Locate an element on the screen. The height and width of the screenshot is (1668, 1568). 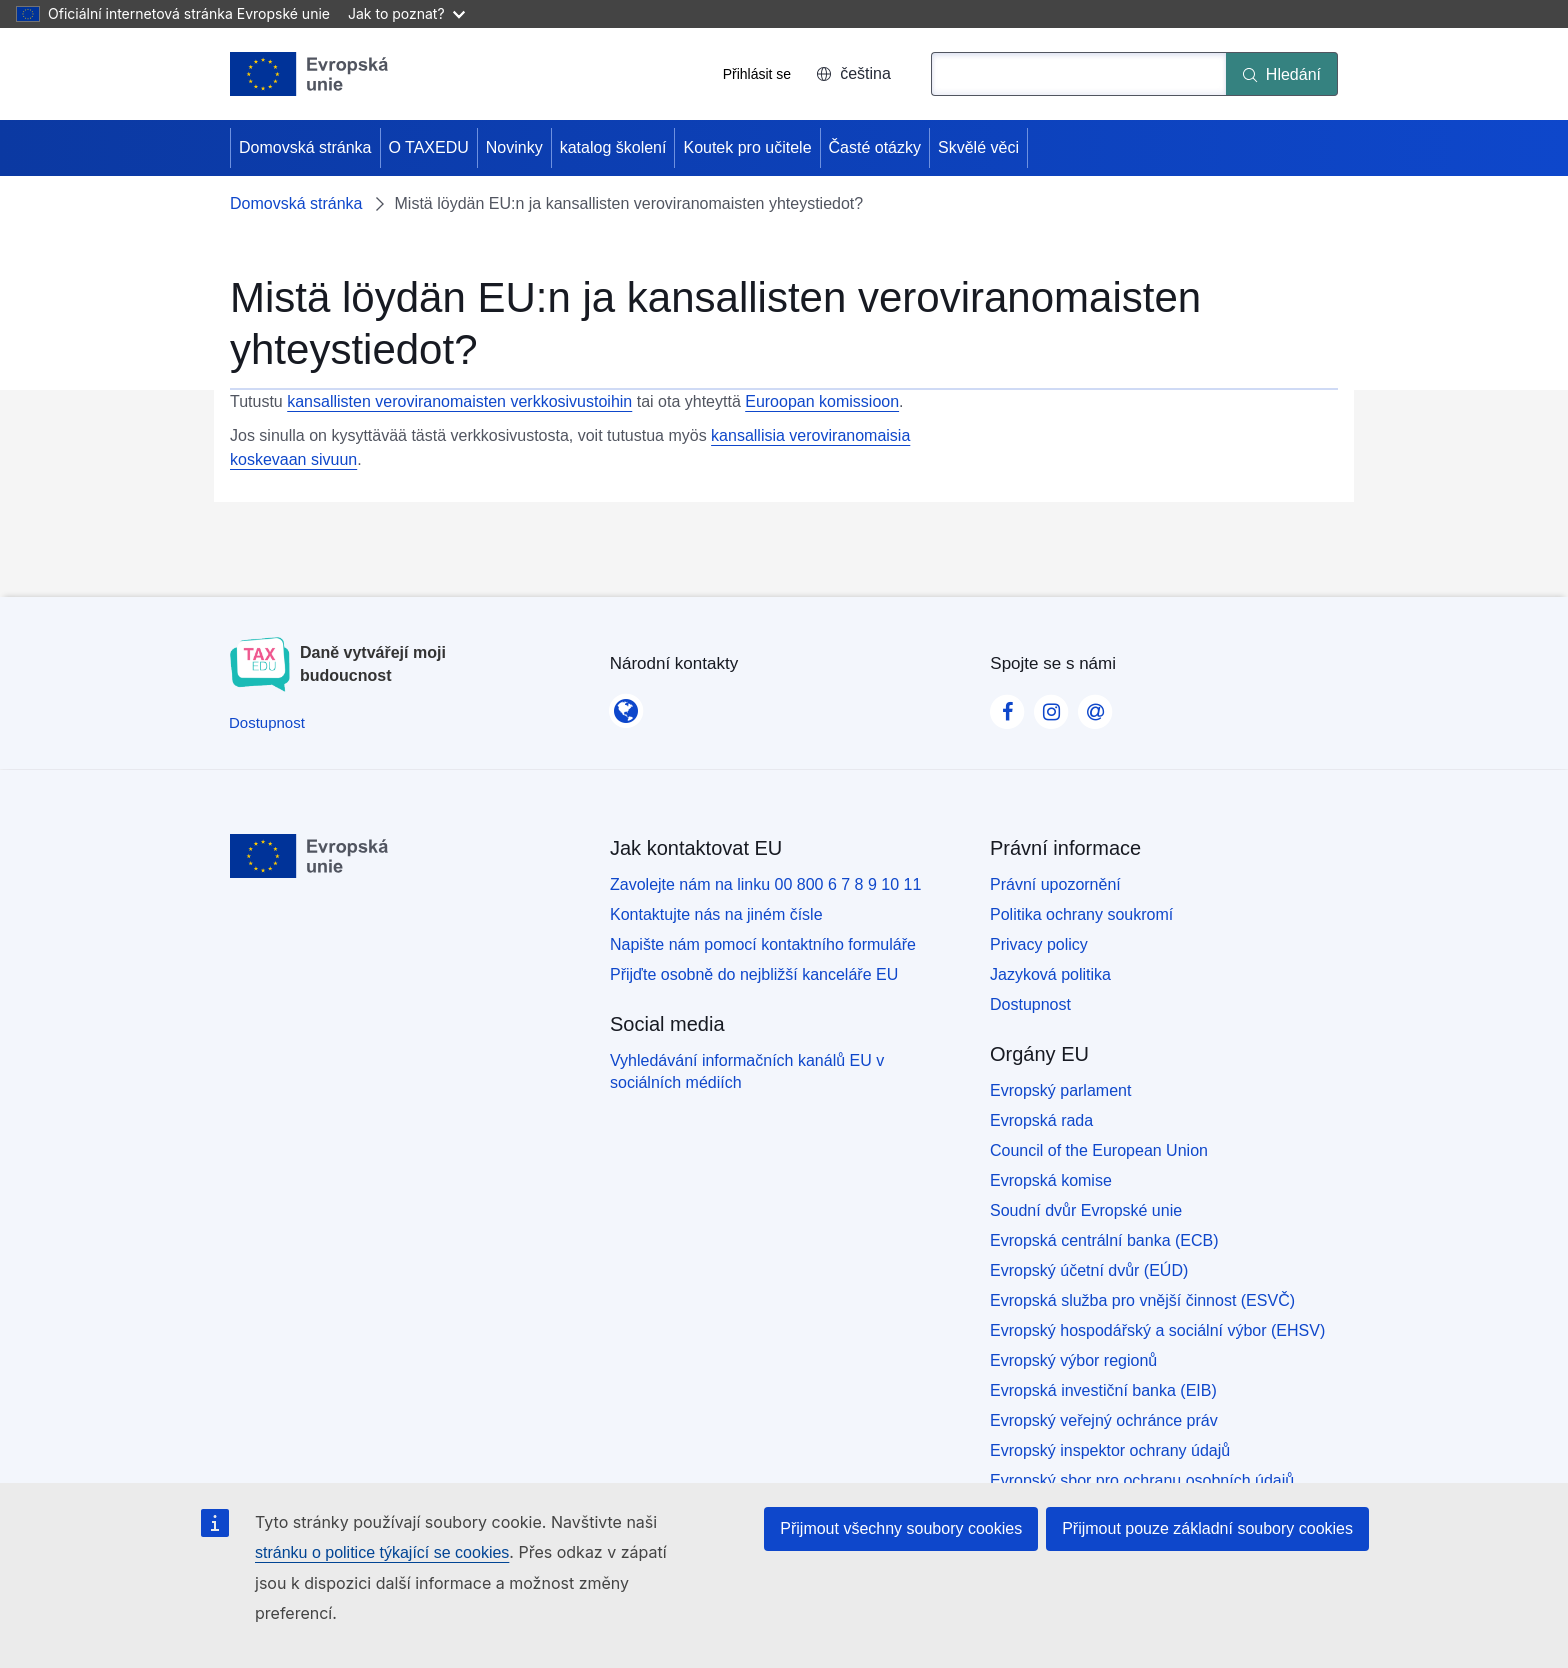
Evropský výbor regionů is located at coordinates (1073, 1360).